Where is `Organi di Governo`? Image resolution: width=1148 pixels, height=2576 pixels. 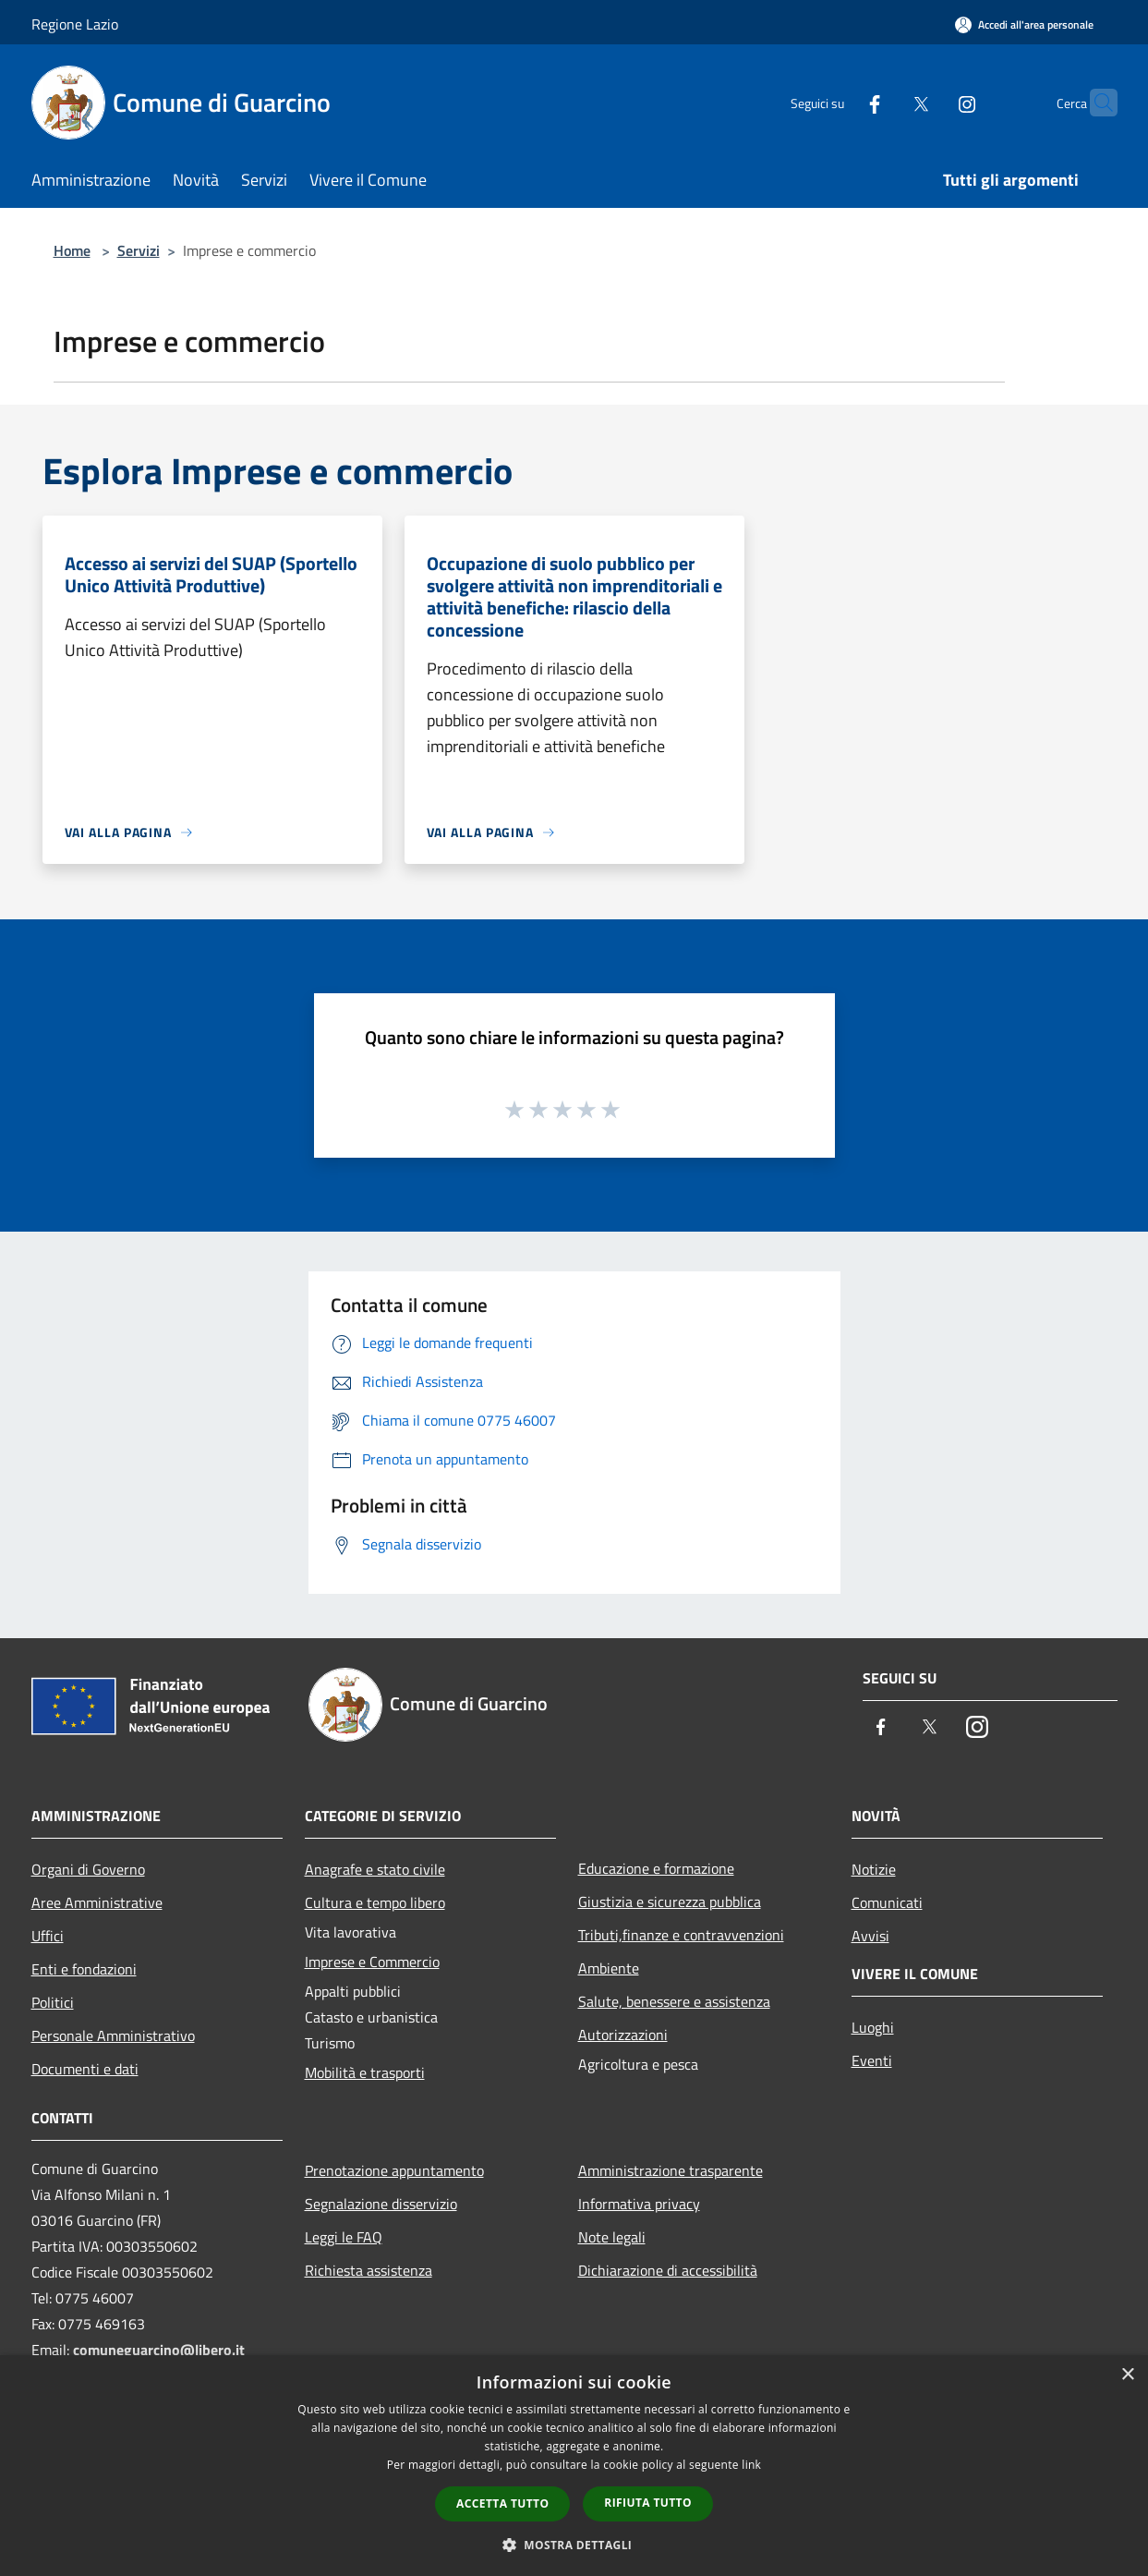
Organi di Governo is located at coordinates (88, 1869).